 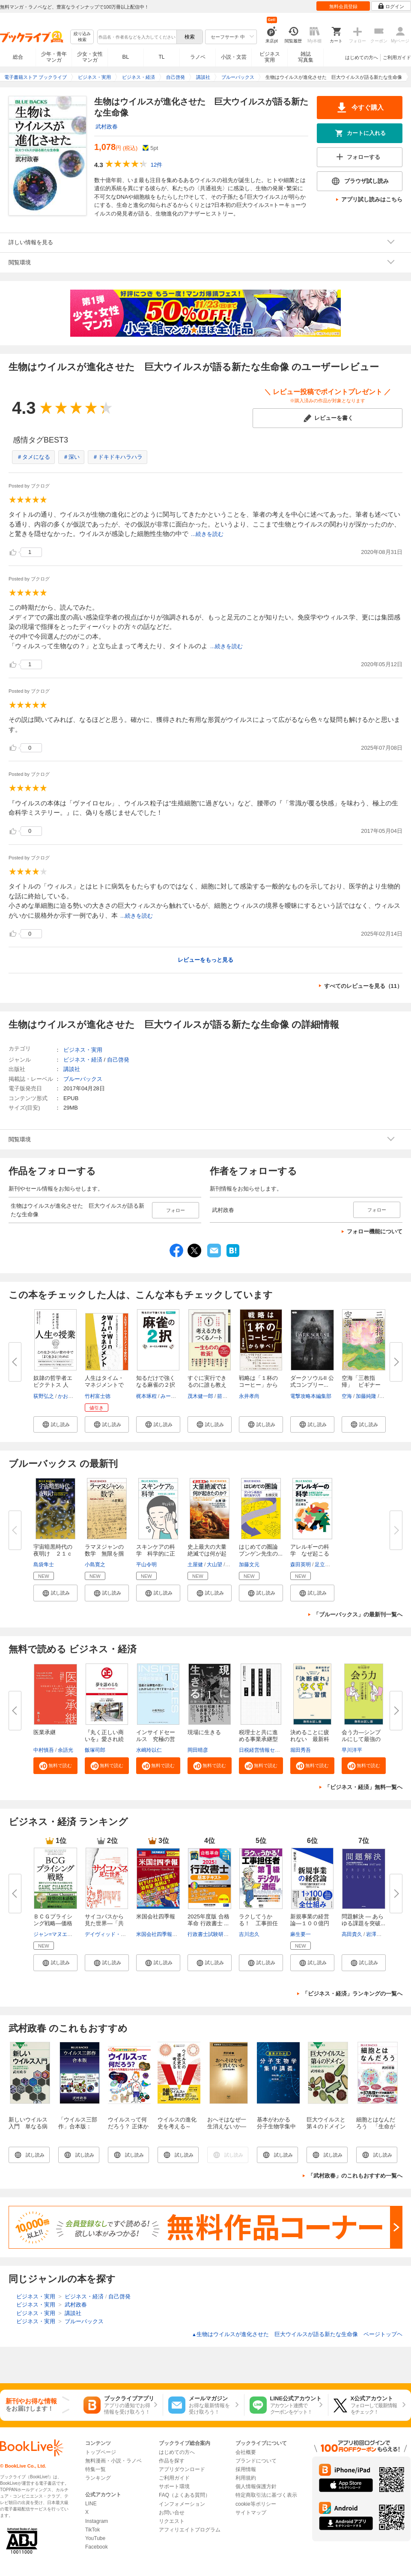 What do you see at coordinates (155, 1381) in the screenshot?
I see `知るだけで強くなる麻雀の２択` at bounding box center [155, 1381].